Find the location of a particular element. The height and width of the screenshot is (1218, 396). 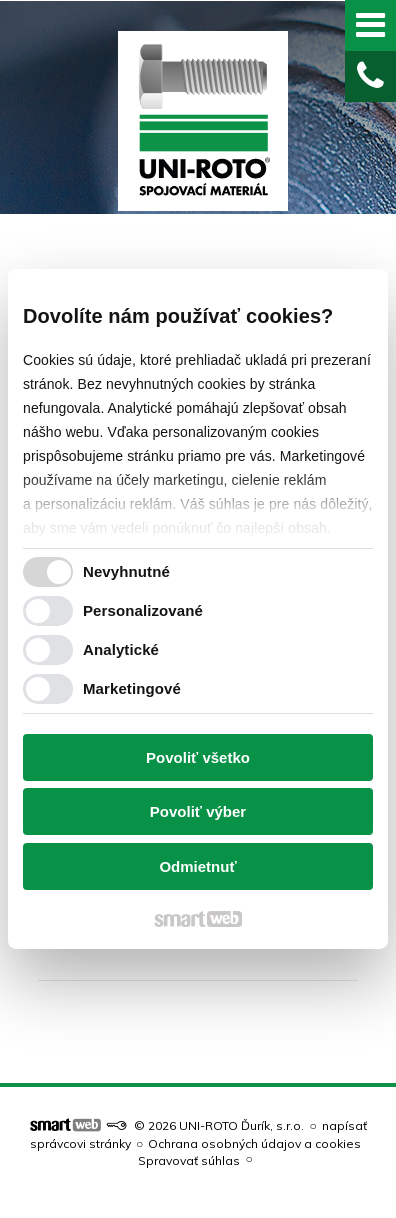

Ochrana osobných údajov a cookies is located at coordinates (254, 1143).